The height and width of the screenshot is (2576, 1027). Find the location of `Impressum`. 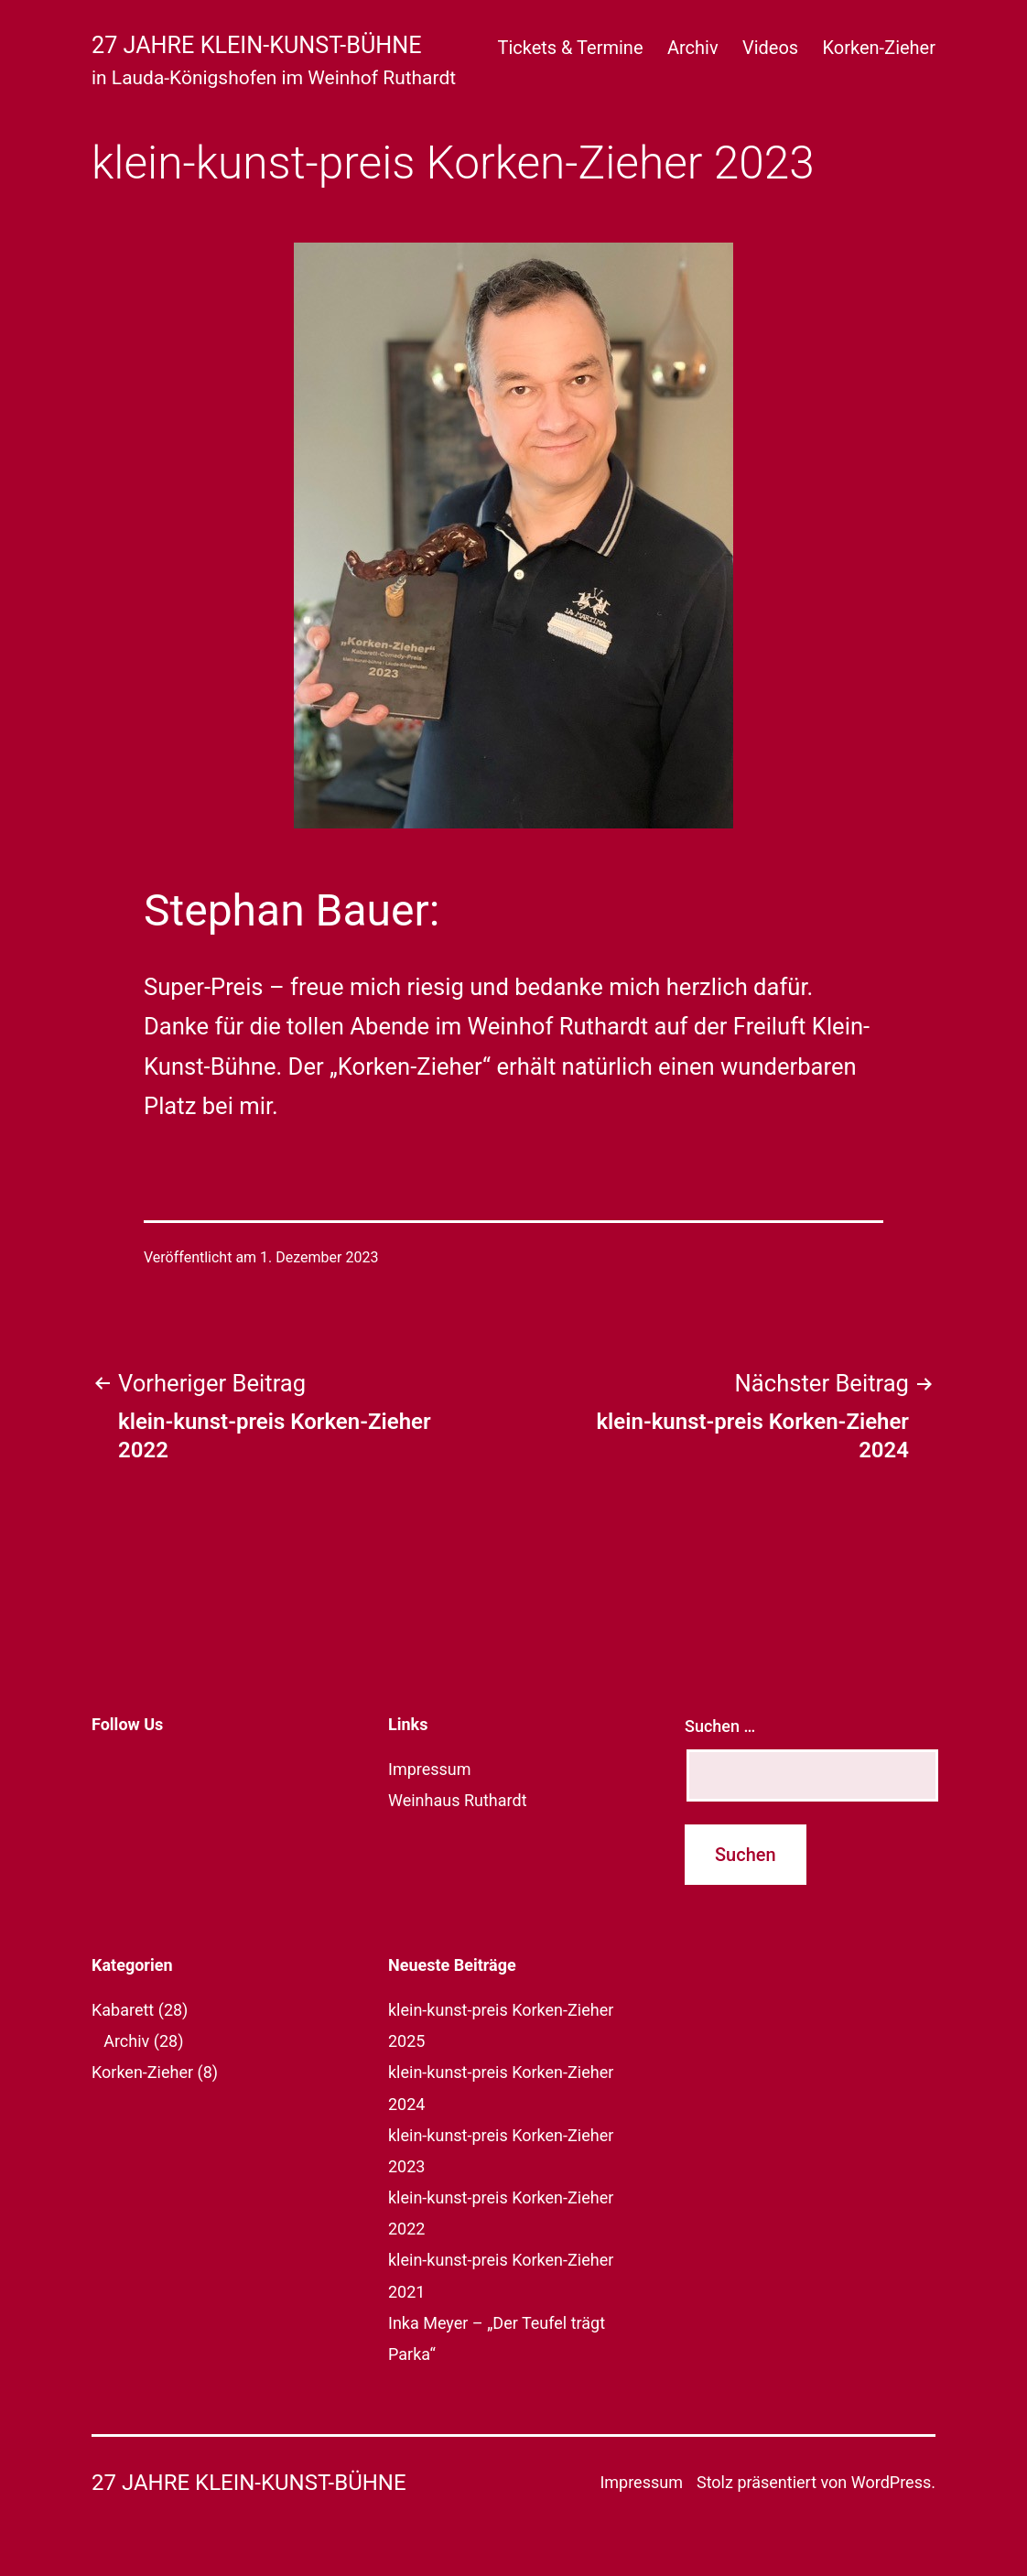

Impressum is located at coordinates (429, 1769).